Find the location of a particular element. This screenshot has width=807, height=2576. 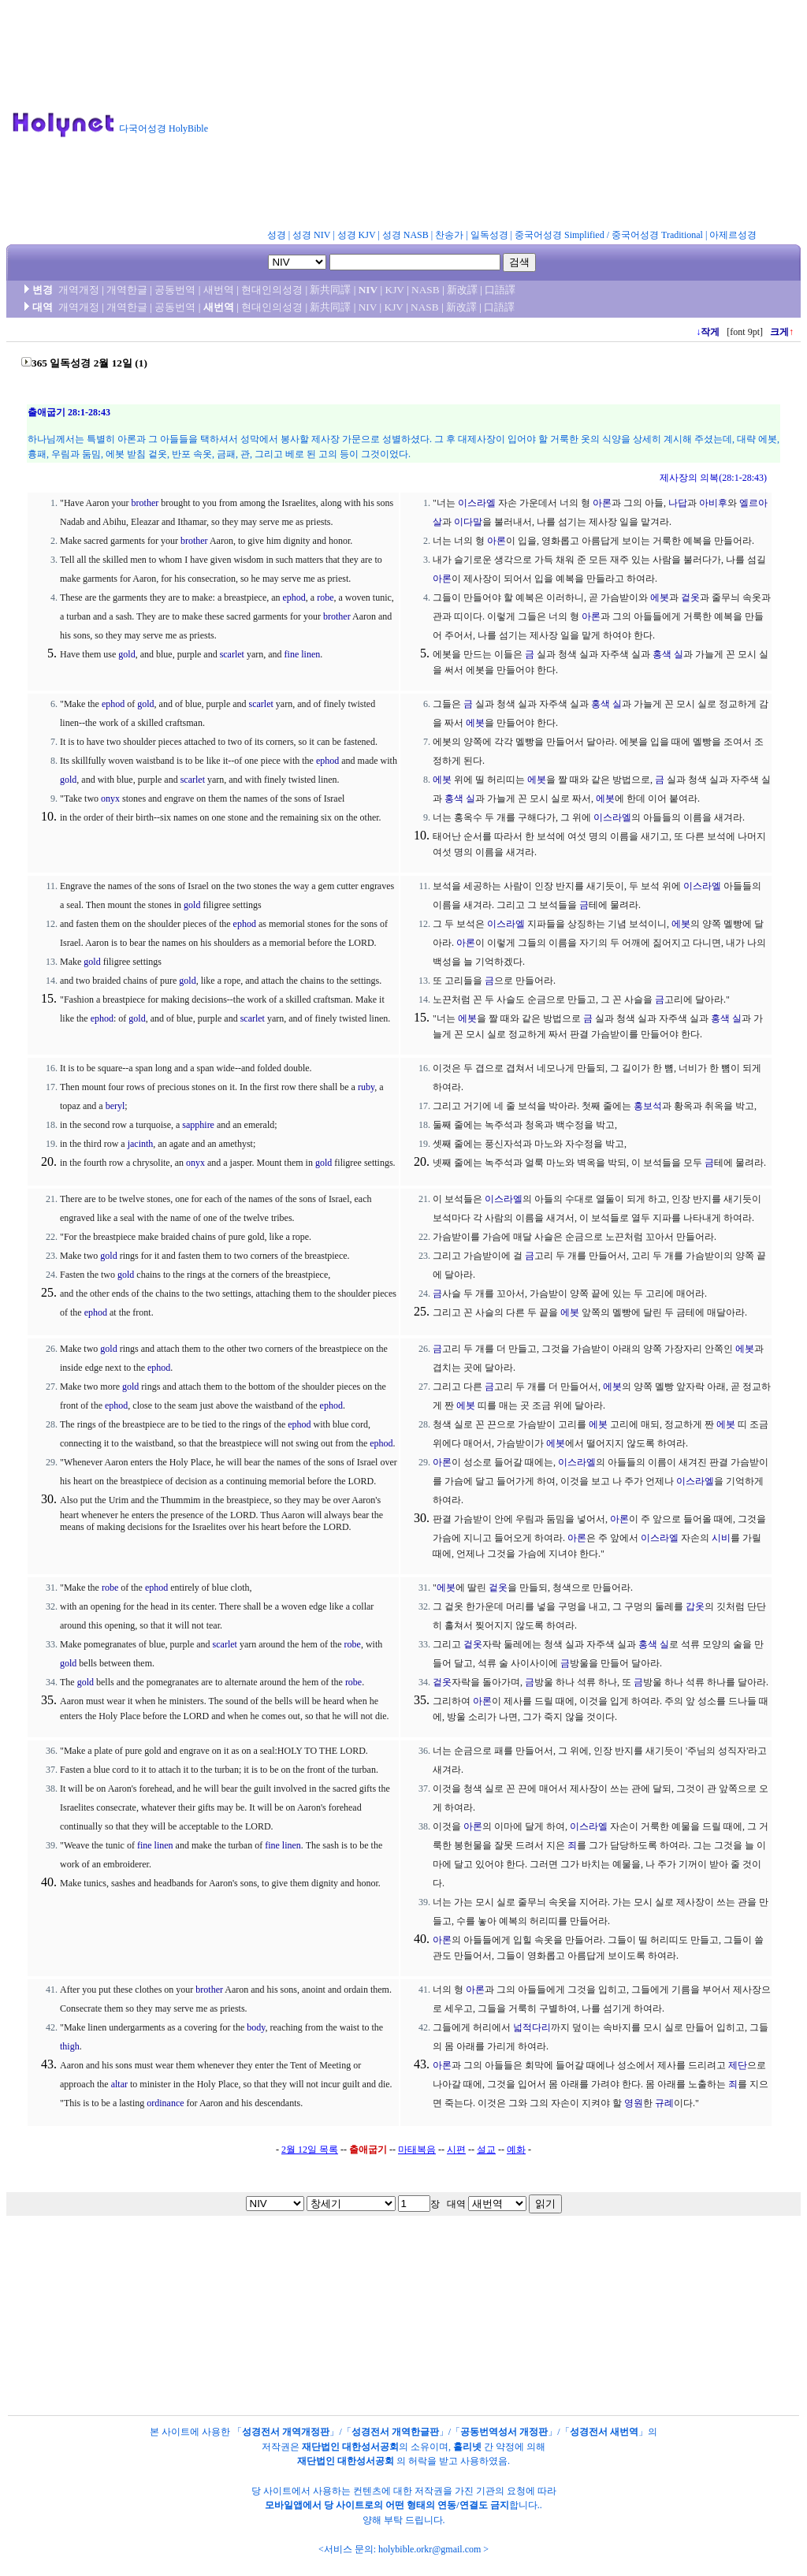

갑옷 is located at coordinates (695, 1606).